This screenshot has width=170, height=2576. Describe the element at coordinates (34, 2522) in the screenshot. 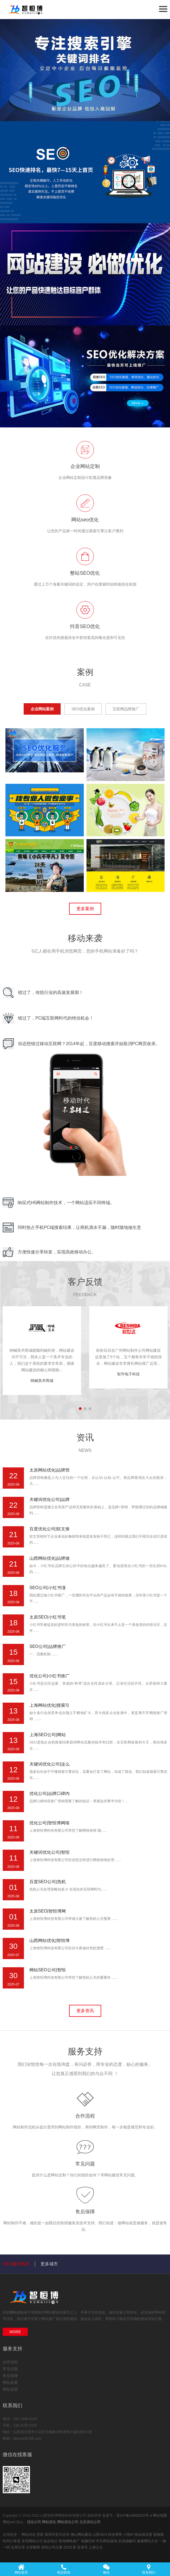

I see `优化公司` at that location.